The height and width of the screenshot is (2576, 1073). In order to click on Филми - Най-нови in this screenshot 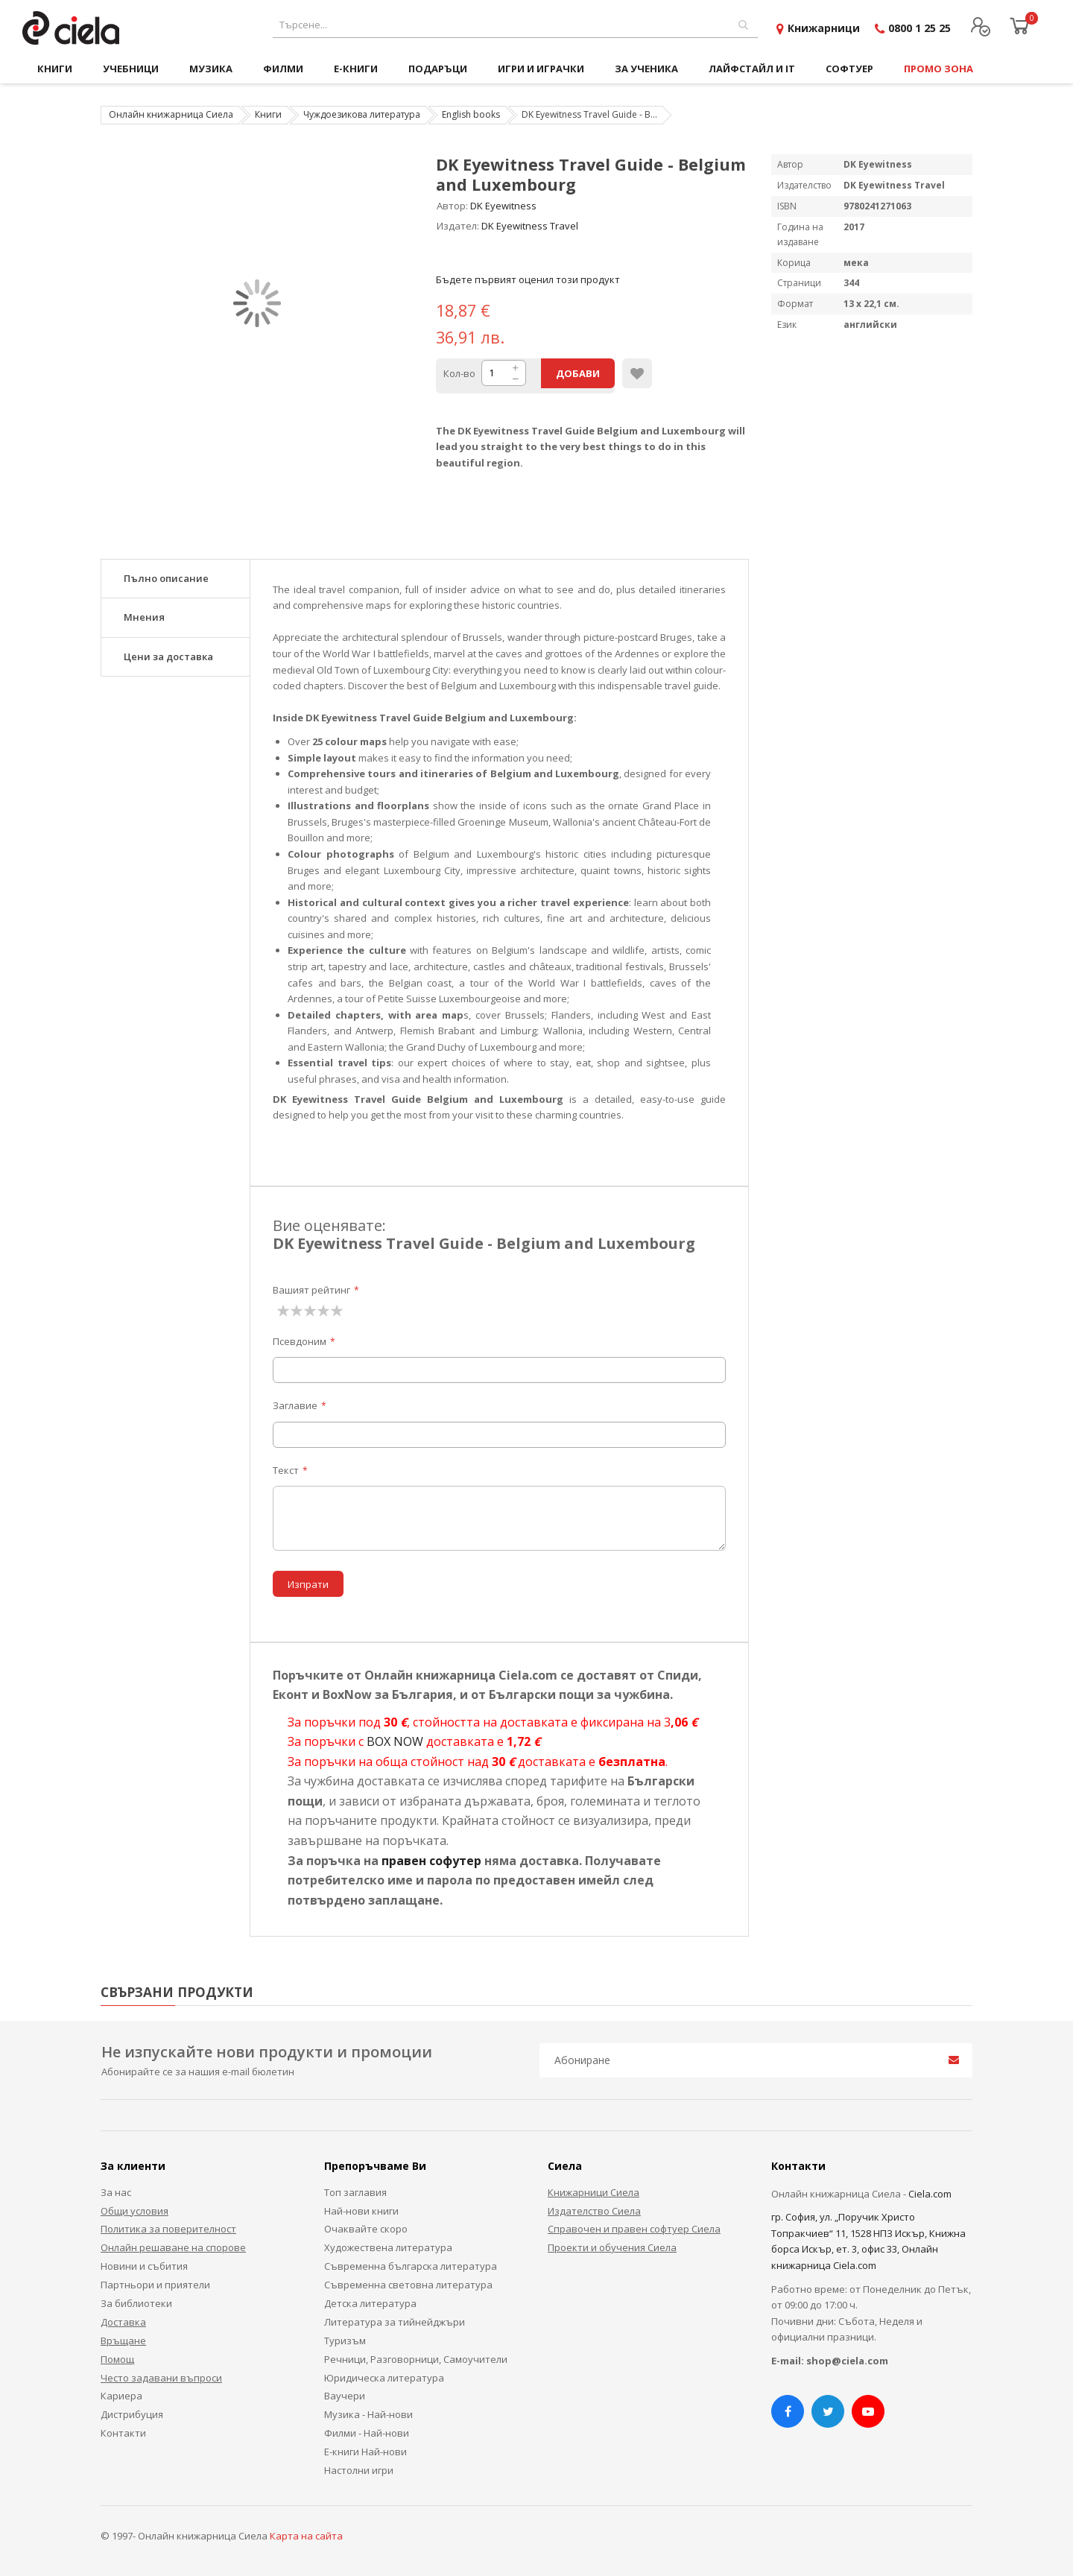, I will do `click(366, 2433)`.